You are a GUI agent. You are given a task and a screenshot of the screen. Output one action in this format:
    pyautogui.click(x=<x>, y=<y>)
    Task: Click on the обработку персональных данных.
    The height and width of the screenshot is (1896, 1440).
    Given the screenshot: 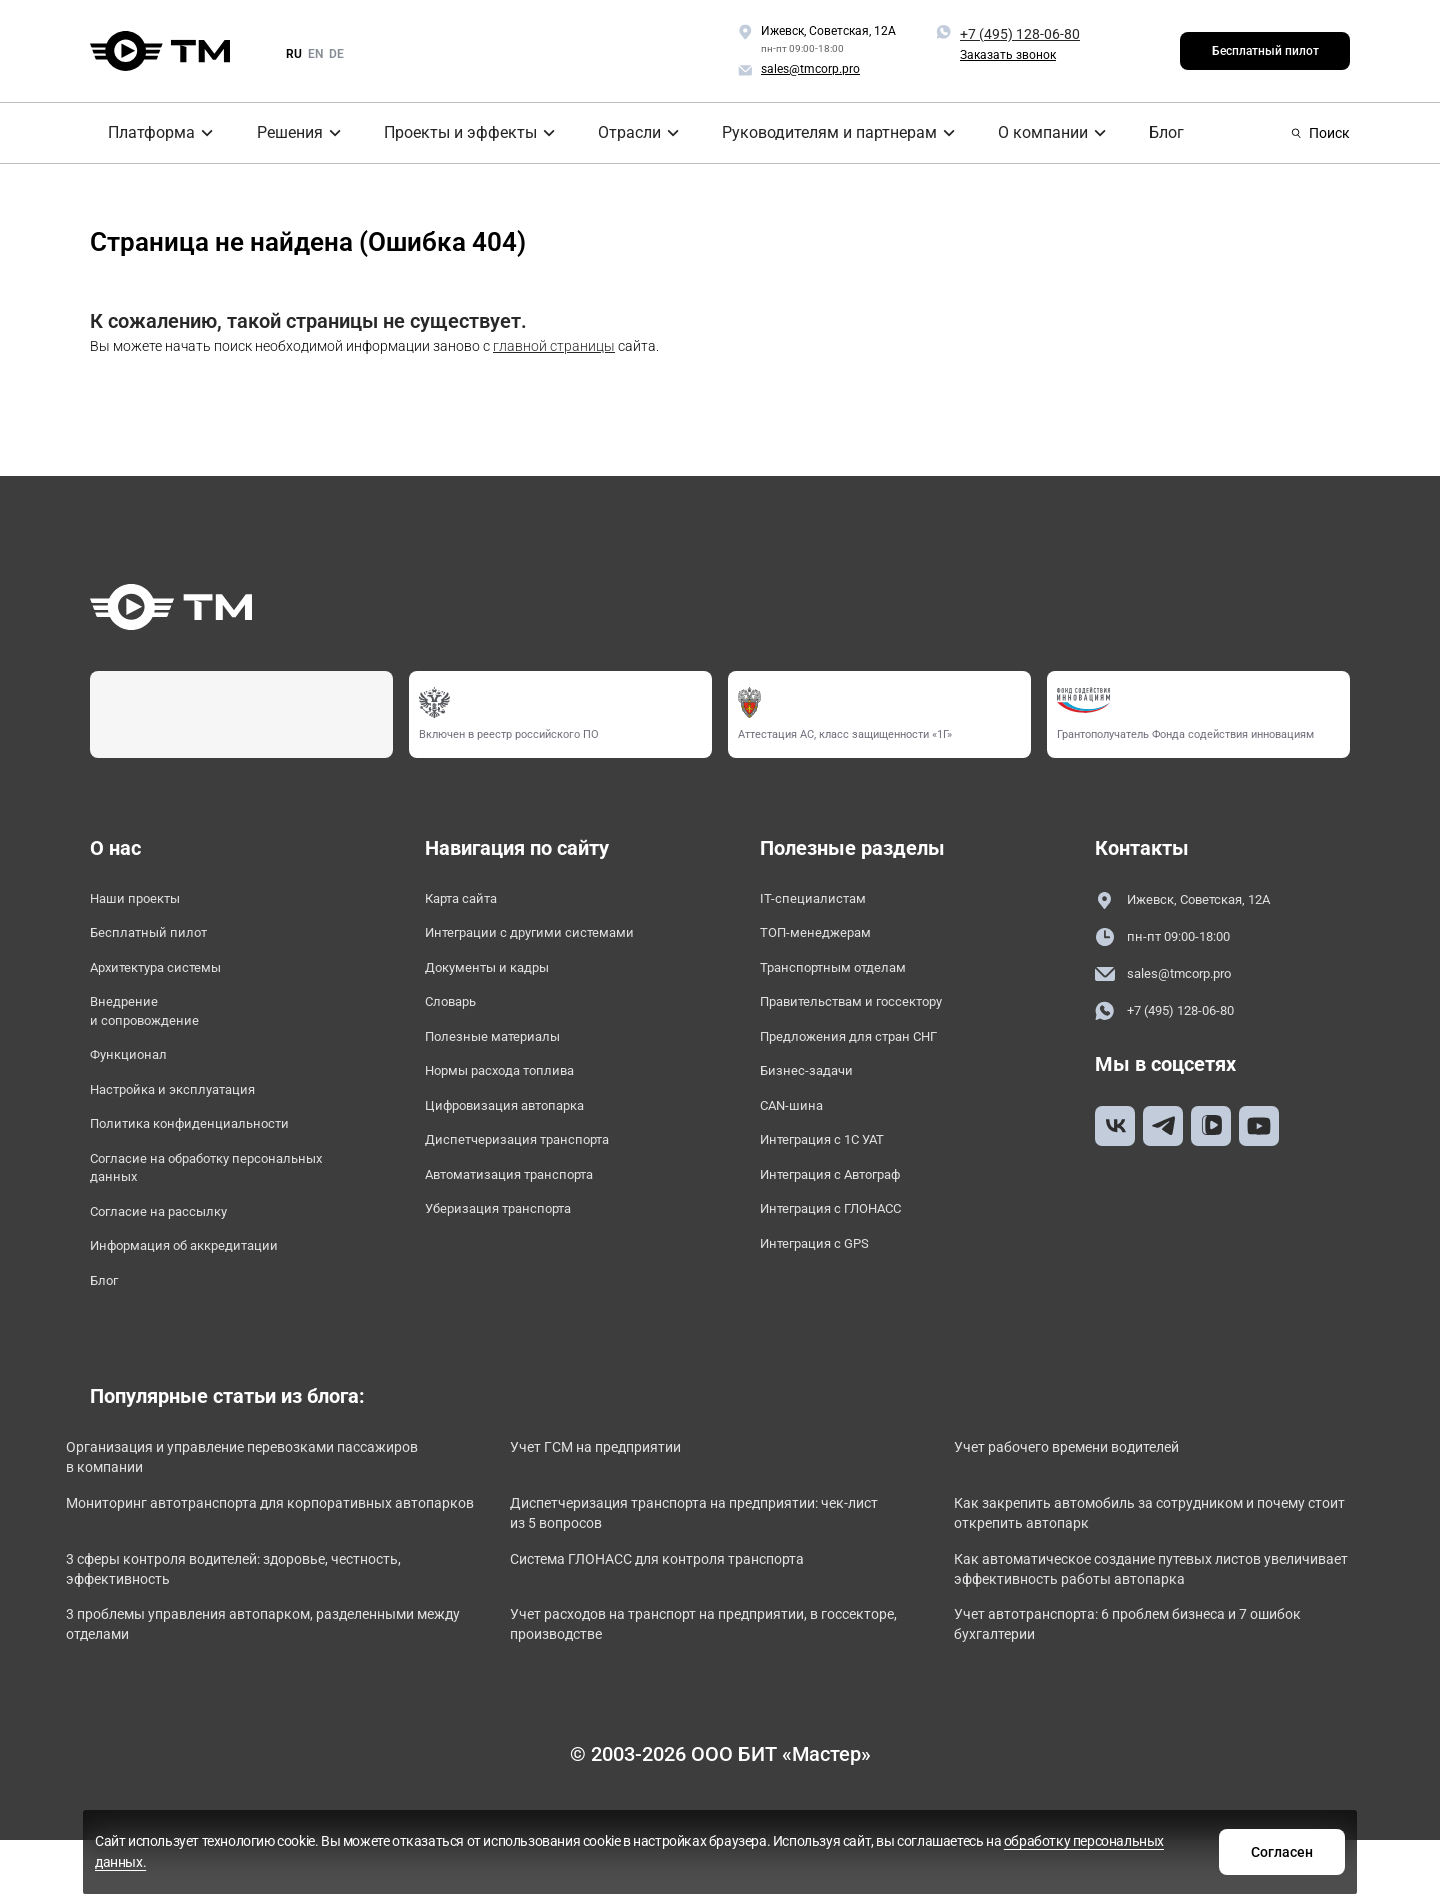 What is the action you would take?
    pyautogui.click(x=822, y=1859)
    